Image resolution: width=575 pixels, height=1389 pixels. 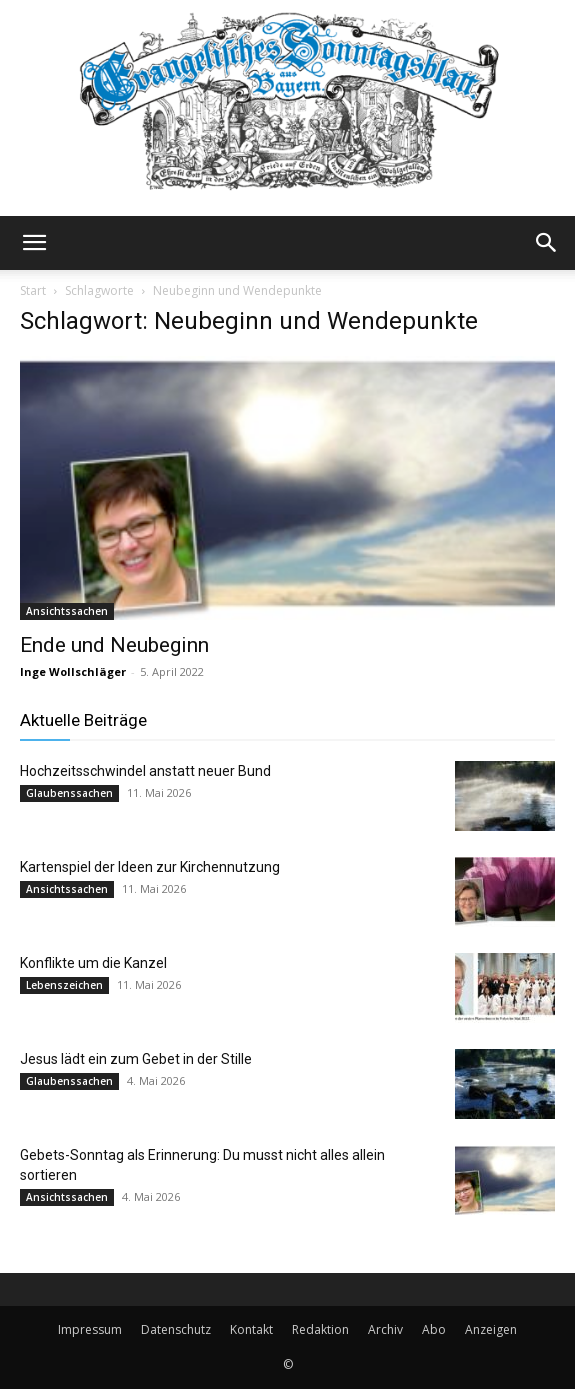 What do you see at coordinates (69, 793) in the screenshot?
I see `Glaubenssachen` at bounding box center [69, 793].